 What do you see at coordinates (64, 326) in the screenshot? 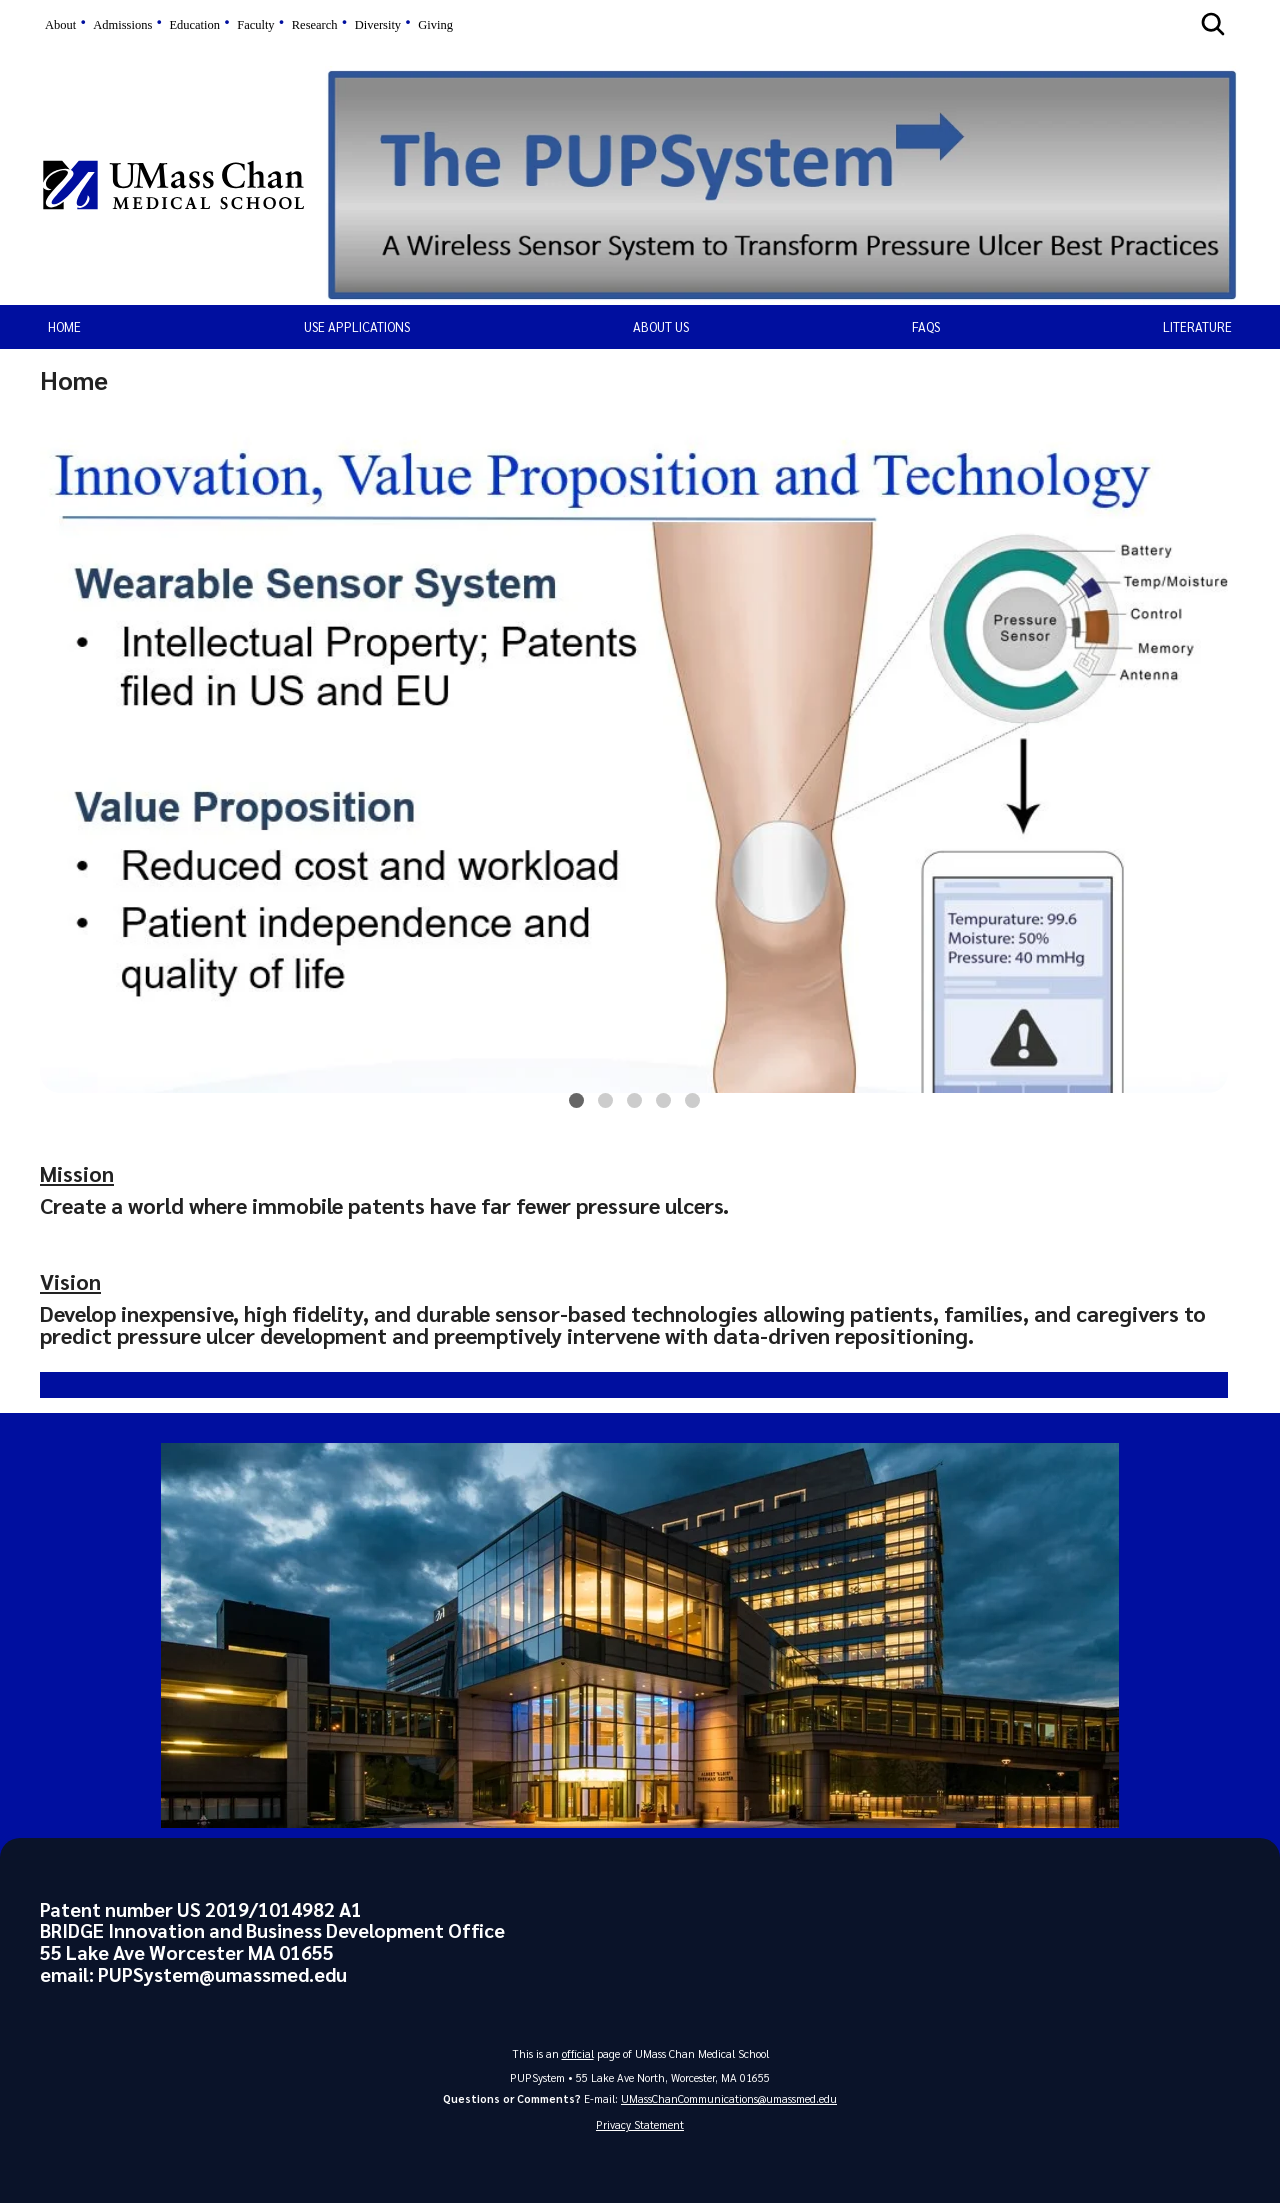
I see `Home` at bounding box center [64, 326].